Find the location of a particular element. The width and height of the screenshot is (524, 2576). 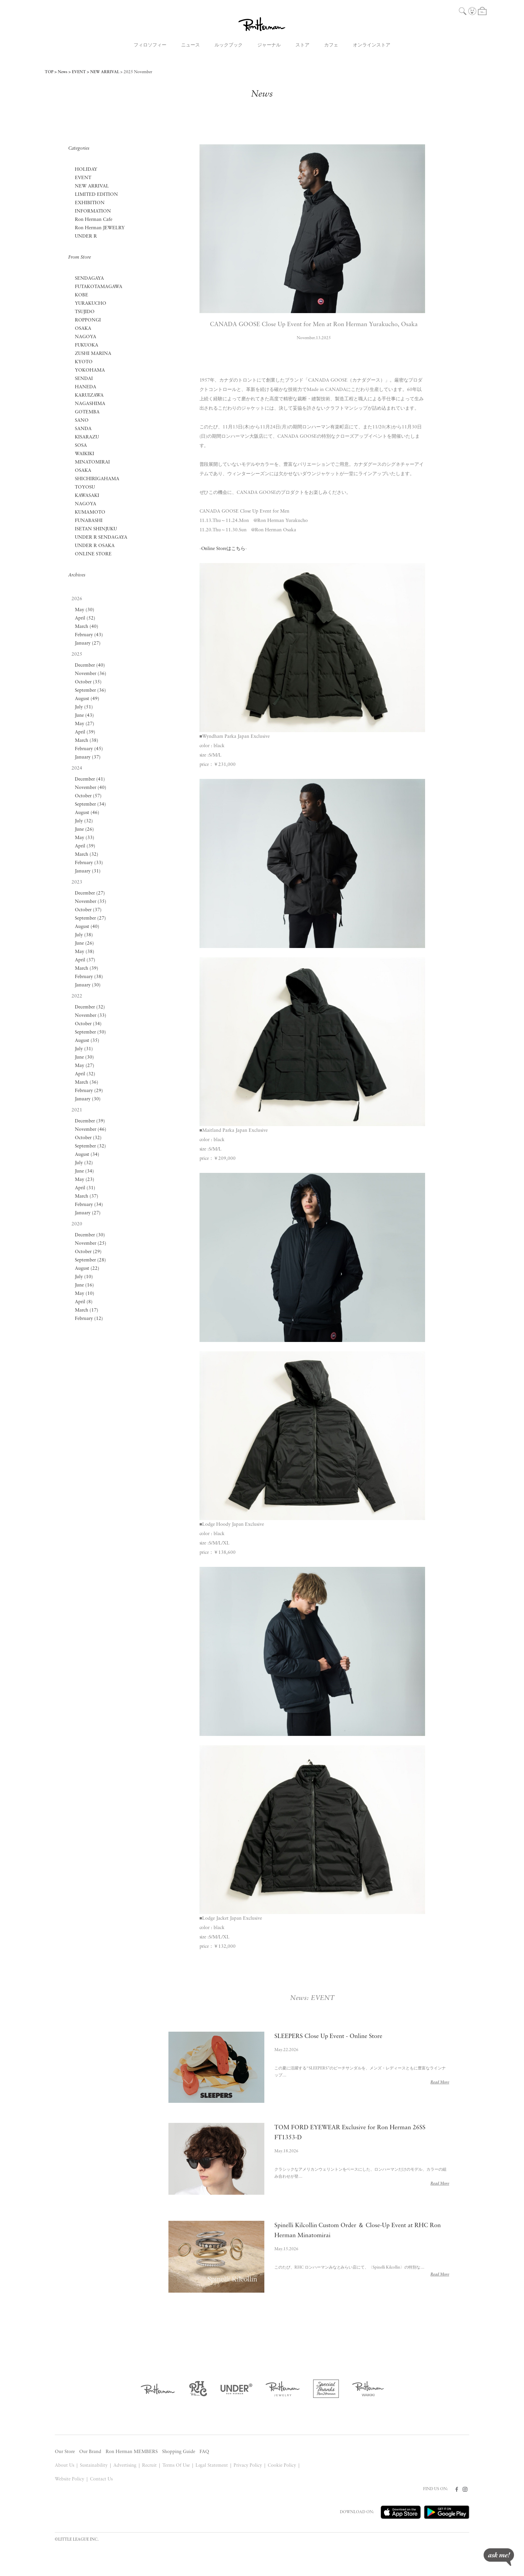

June (43) is located at coordinates (84, 715).